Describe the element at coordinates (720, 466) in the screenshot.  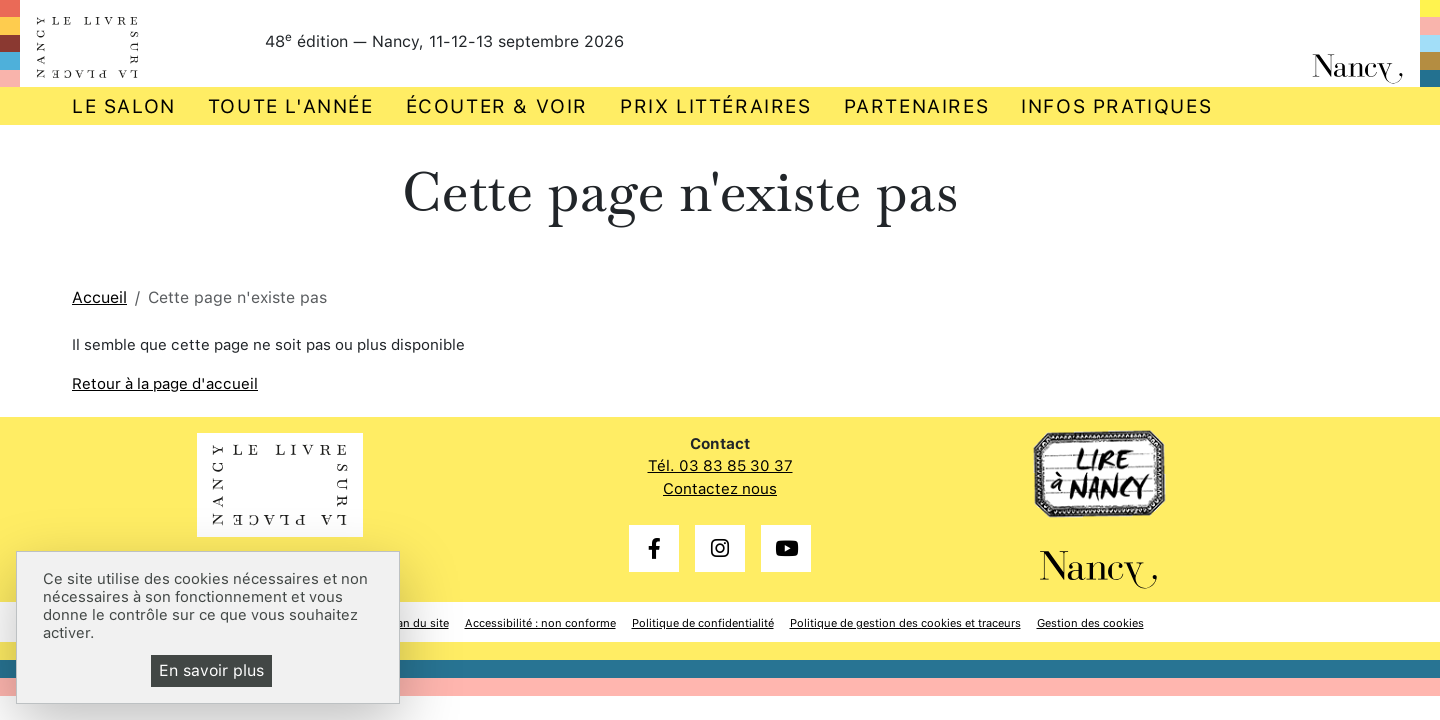
I see `Tél. 03 83 85 30 37` at that location.